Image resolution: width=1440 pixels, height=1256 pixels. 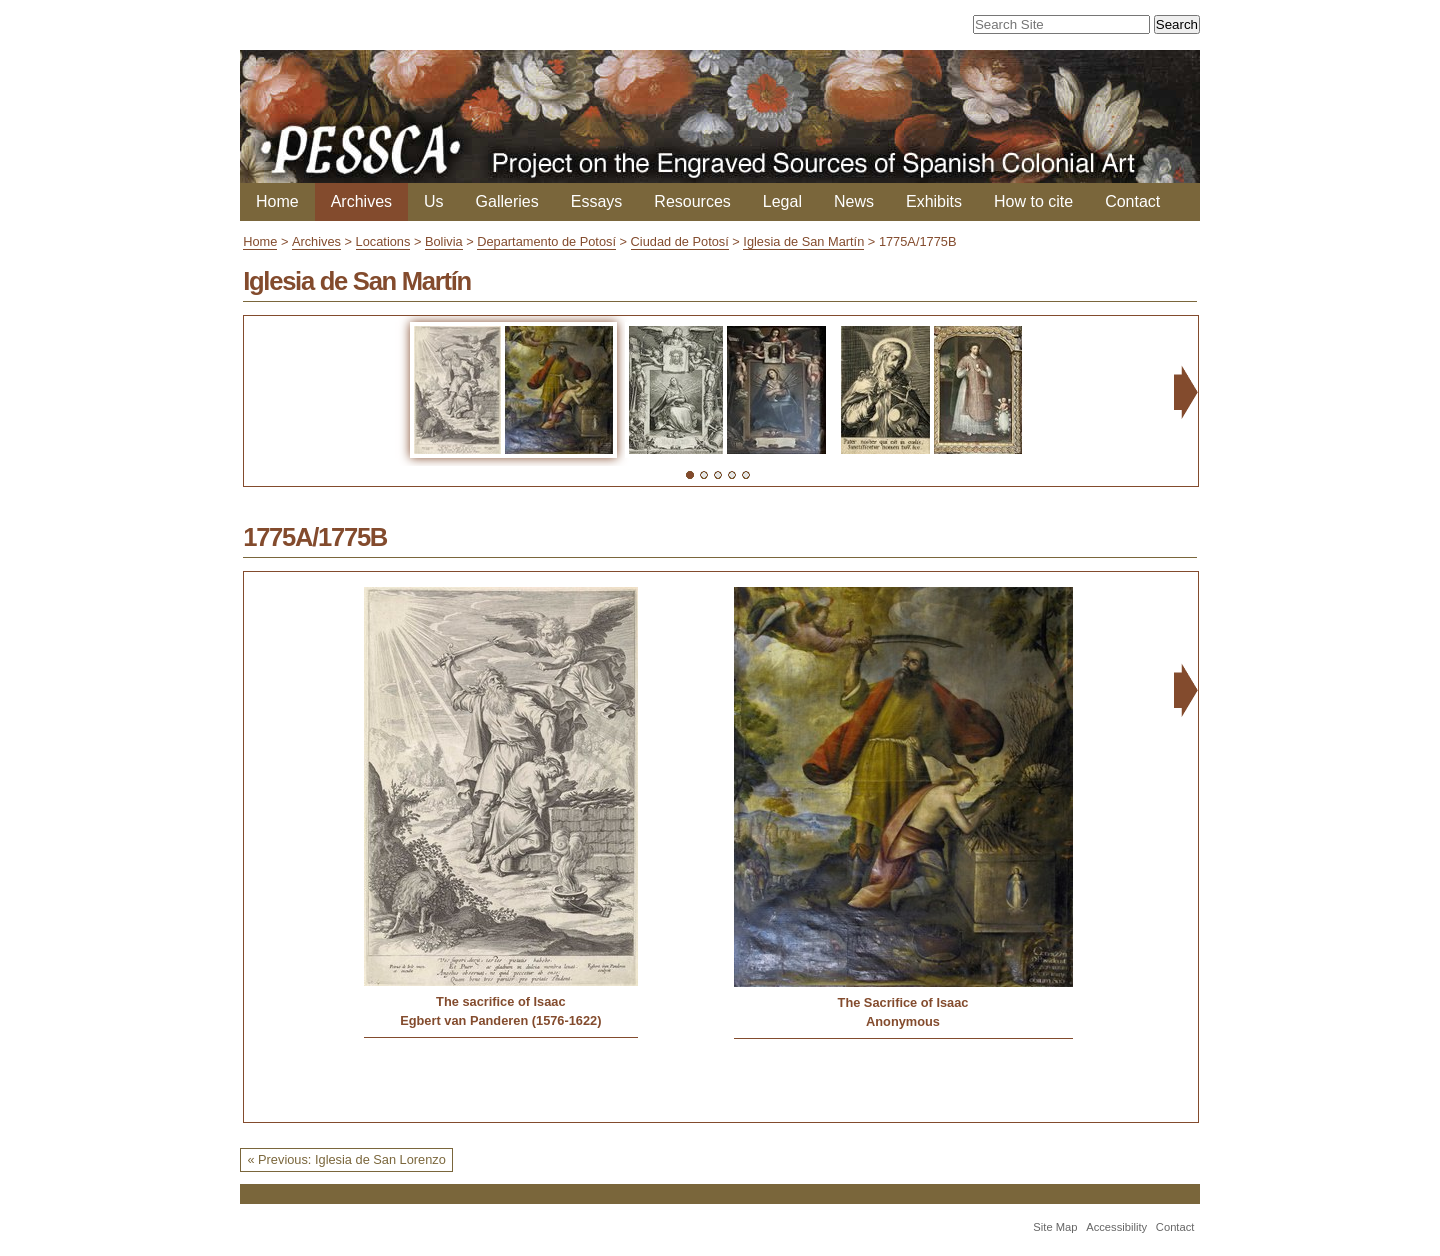 I want to click on The sacrifice of Isaac, so click(x=500, y=1001).